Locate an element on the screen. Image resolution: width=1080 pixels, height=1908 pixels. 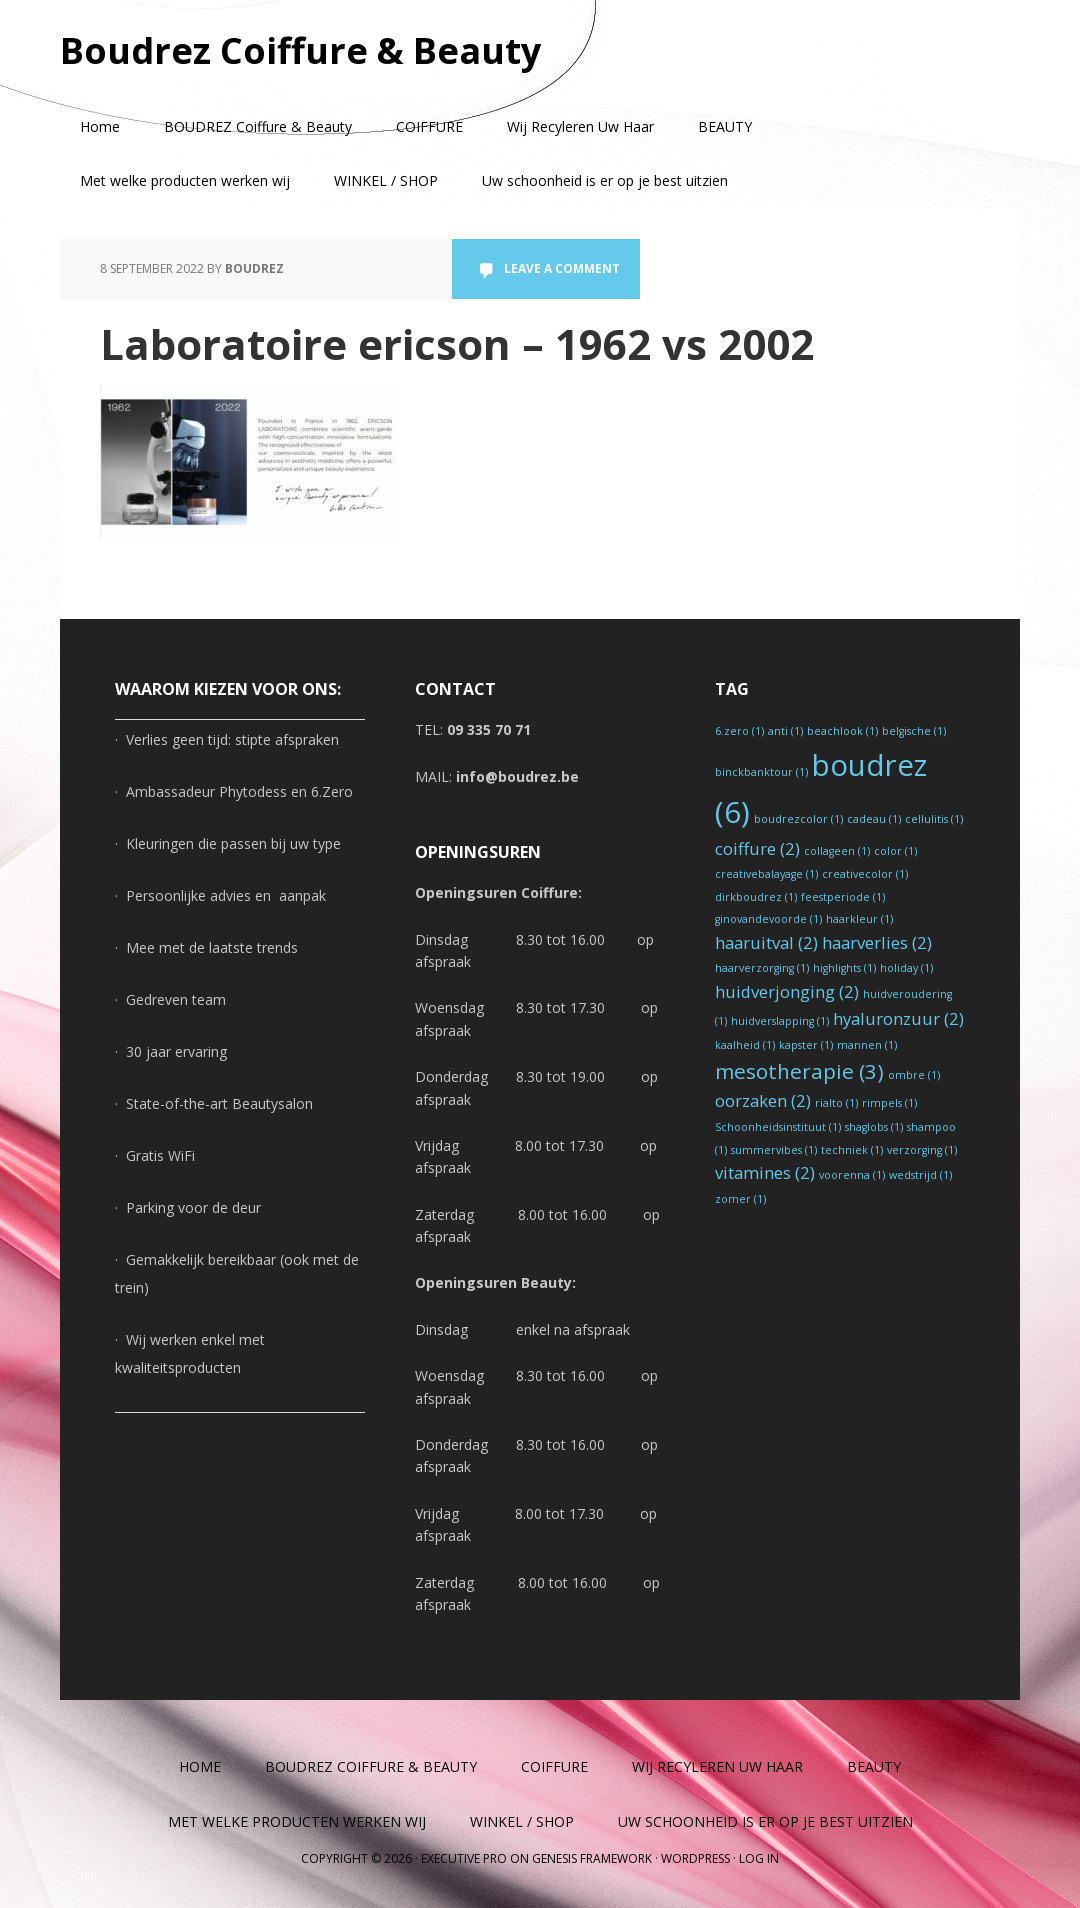
Leave a Comment is located at coordinates (562, 268).